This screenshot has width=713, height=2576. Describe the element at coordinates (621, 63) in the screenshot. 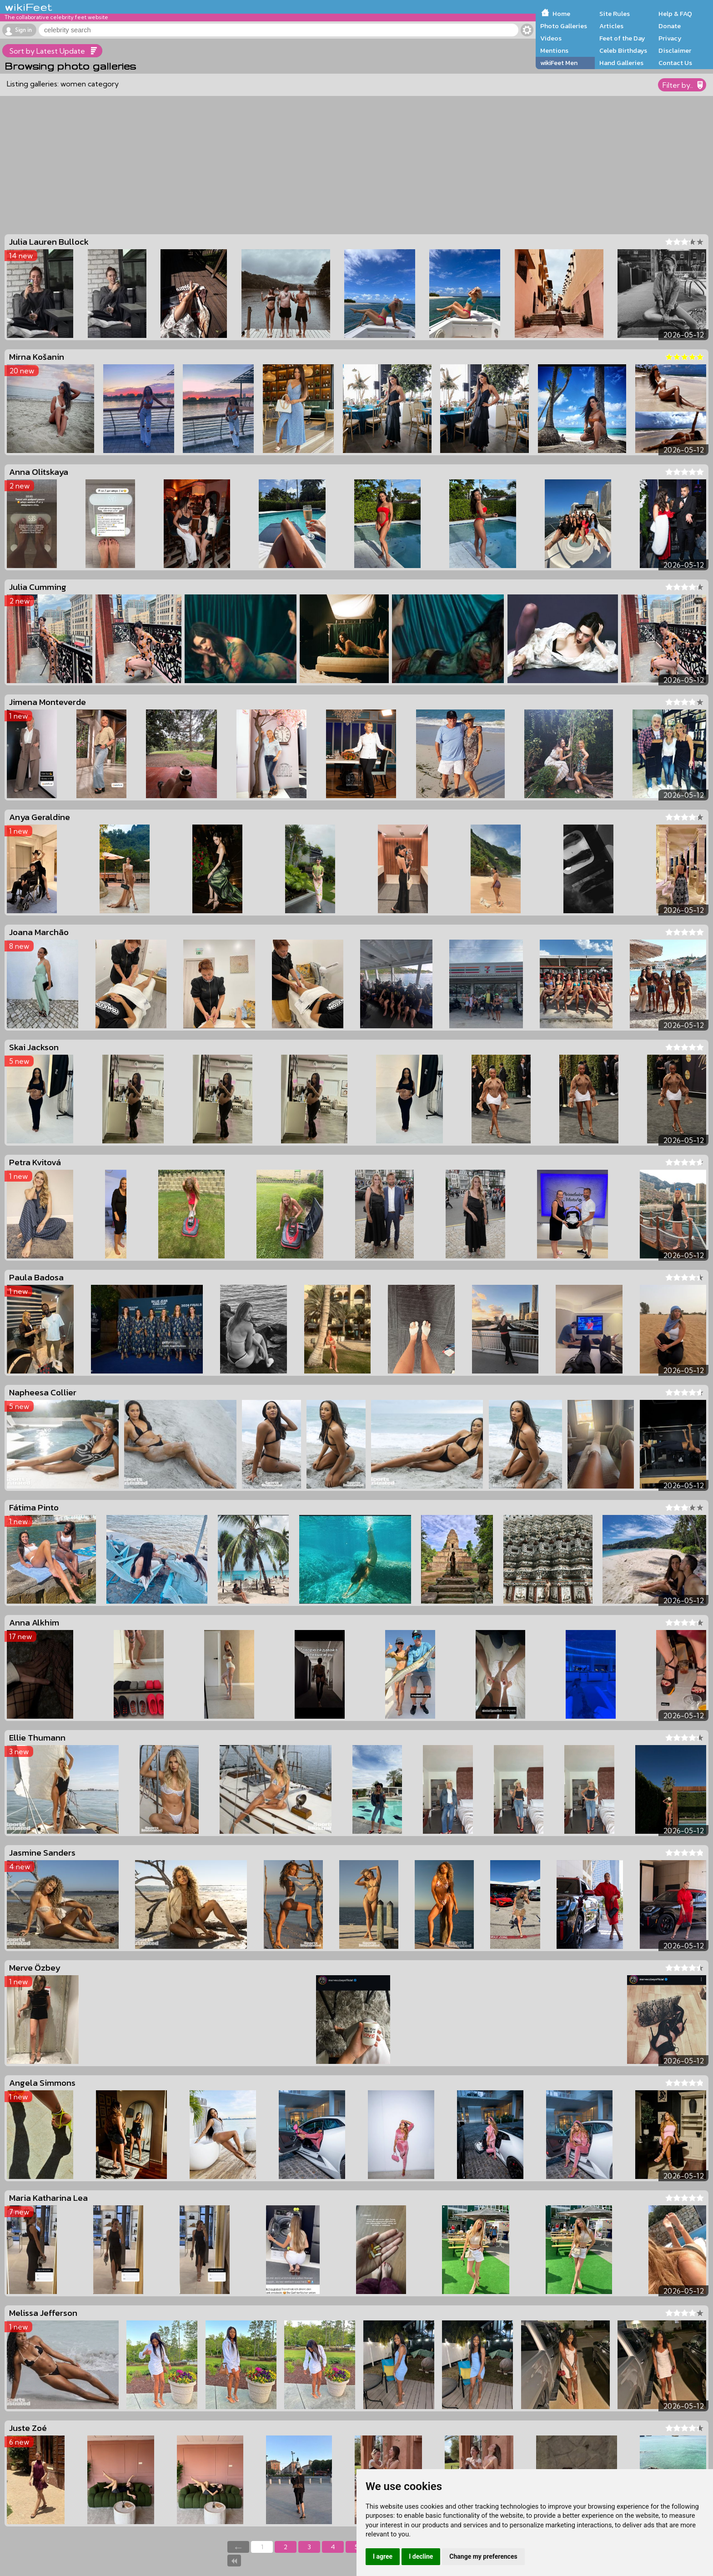

I see `Hand Galleries` at that location.